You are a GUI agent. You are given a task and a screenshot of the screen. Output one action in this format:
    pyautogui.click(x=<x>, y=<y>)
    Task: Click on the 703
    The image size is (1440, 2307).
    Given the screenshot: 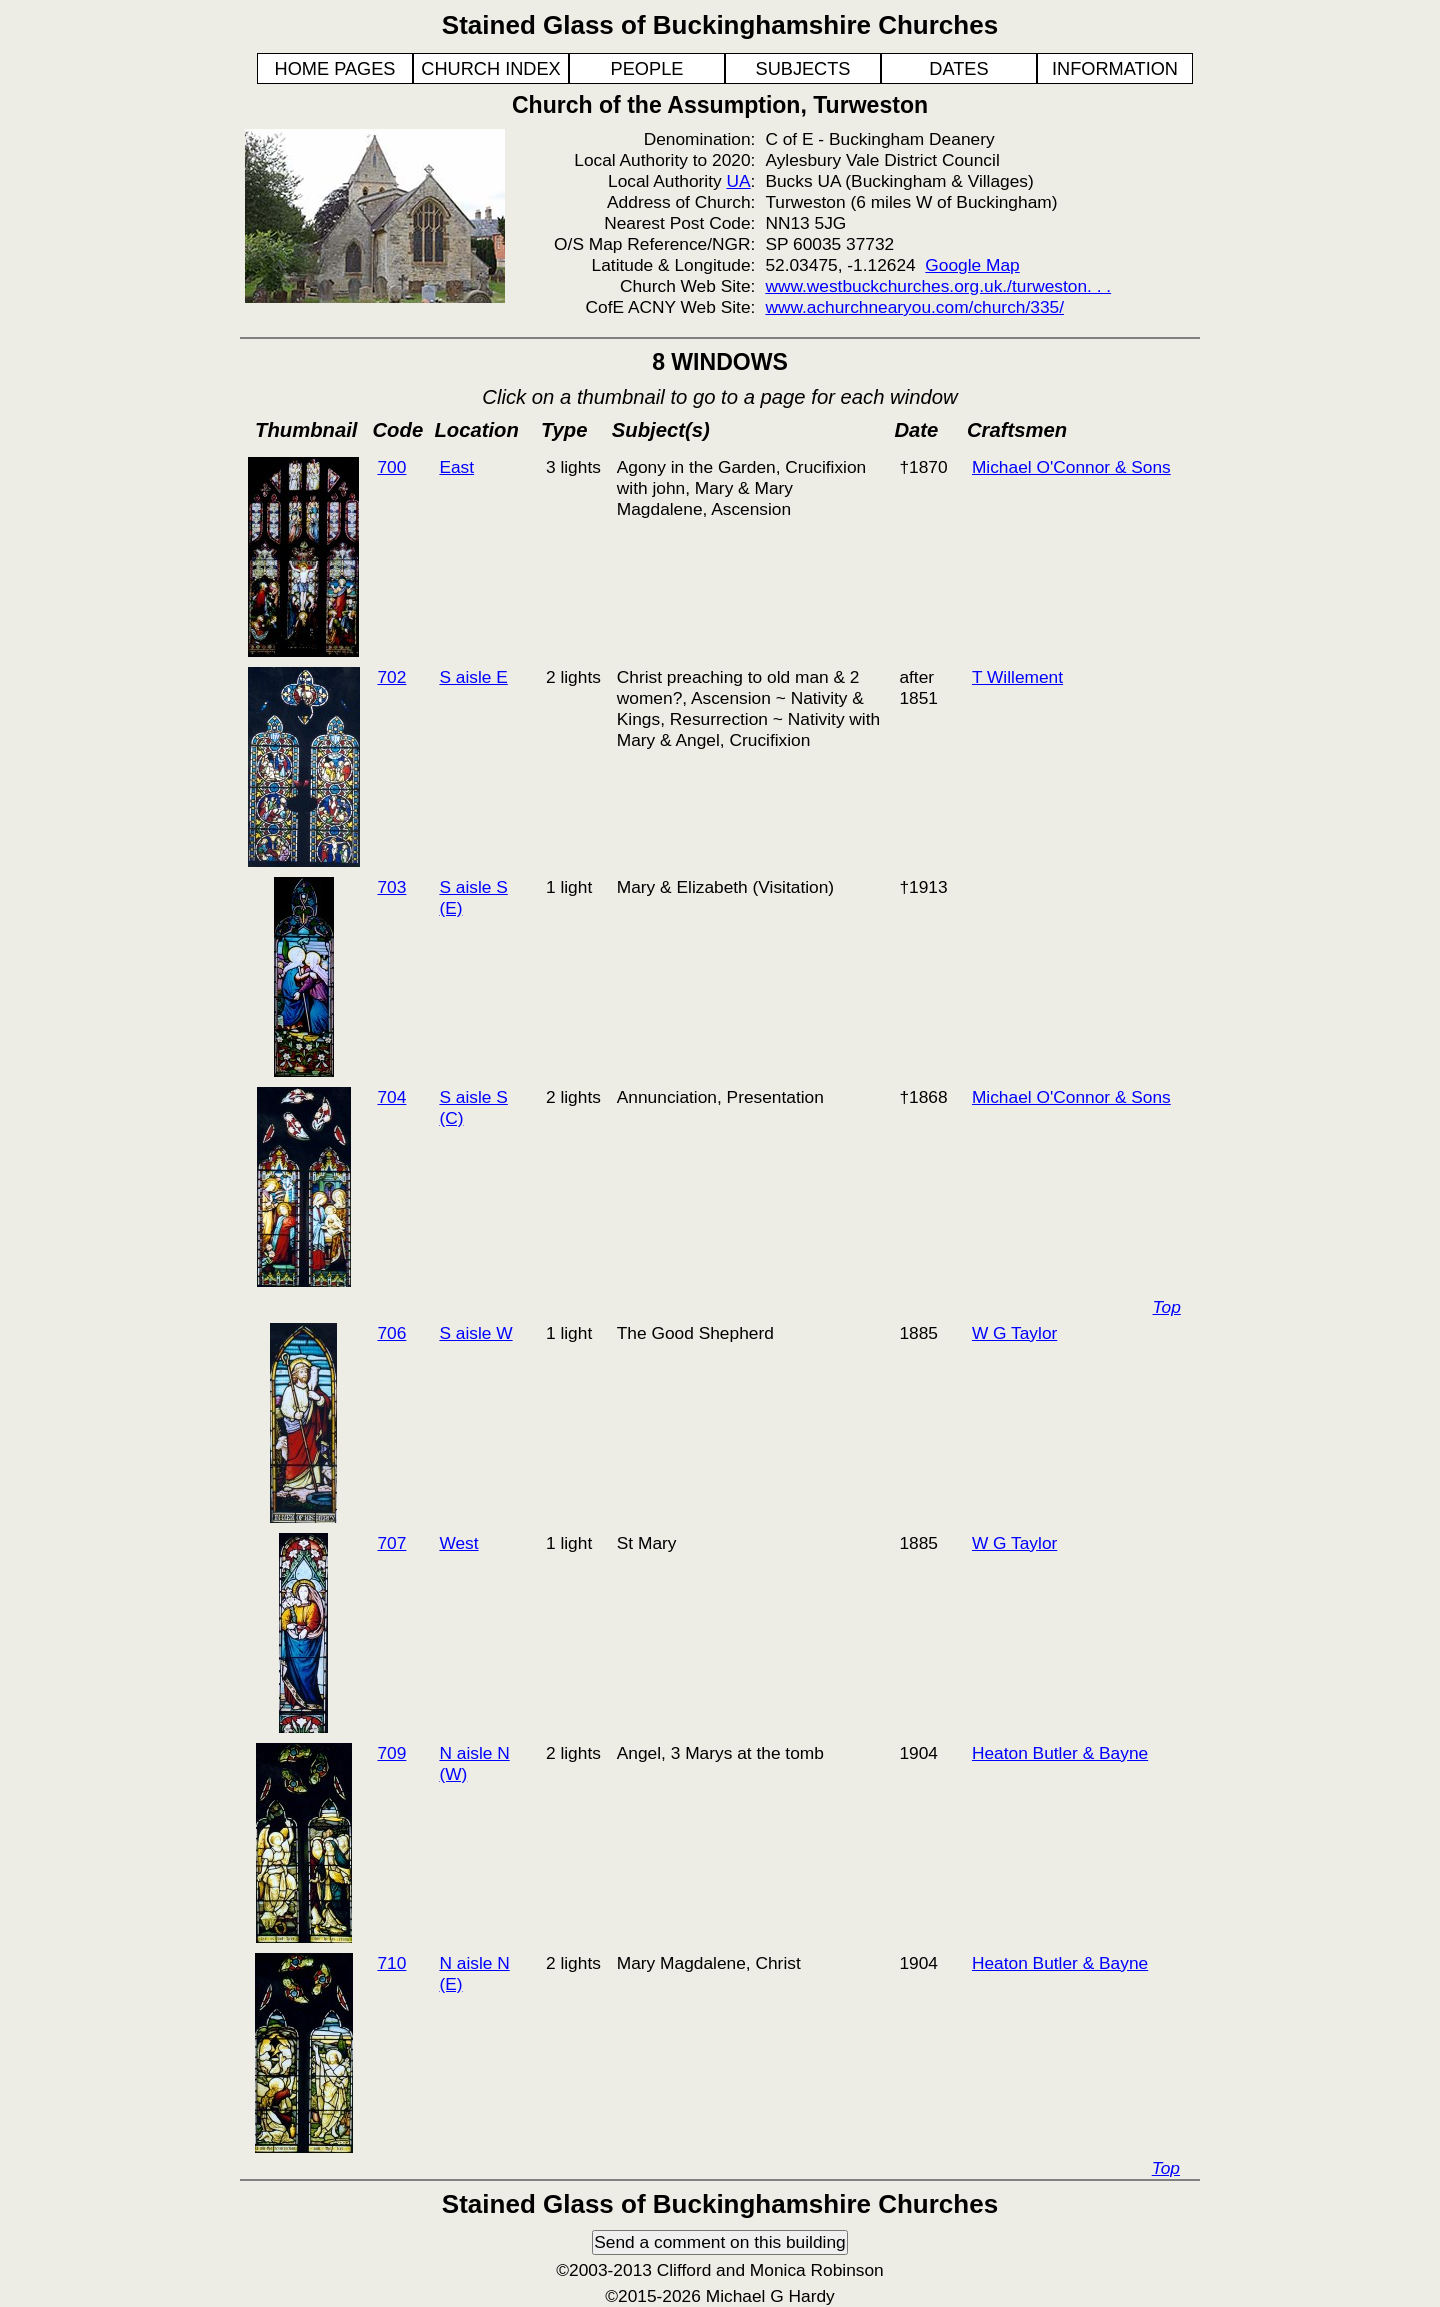 What is the action you would take?
    pyautogui.click(x=391, y=887)
    